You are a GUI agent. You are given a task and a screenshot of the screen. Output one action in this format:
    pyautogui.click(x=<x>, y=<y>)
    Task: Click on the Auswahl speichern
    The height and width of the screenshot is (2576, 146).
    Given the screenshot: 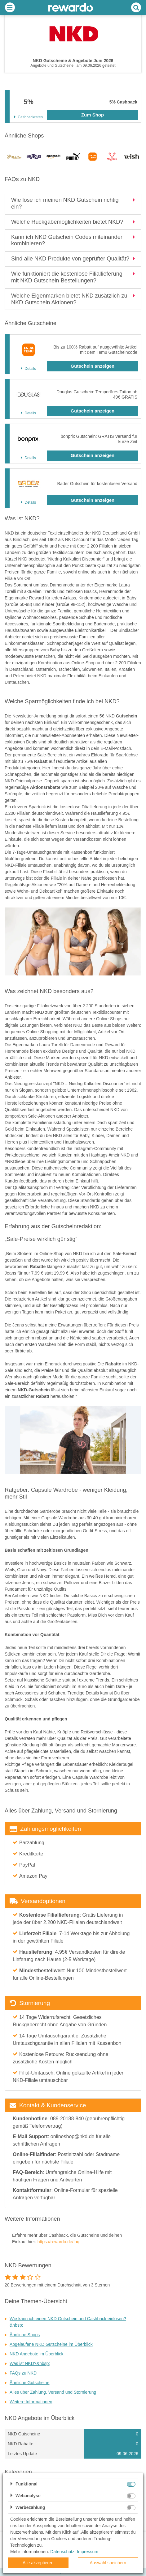 What is the action you would take?
    pyautogui.click(x=108, y=2562)
    